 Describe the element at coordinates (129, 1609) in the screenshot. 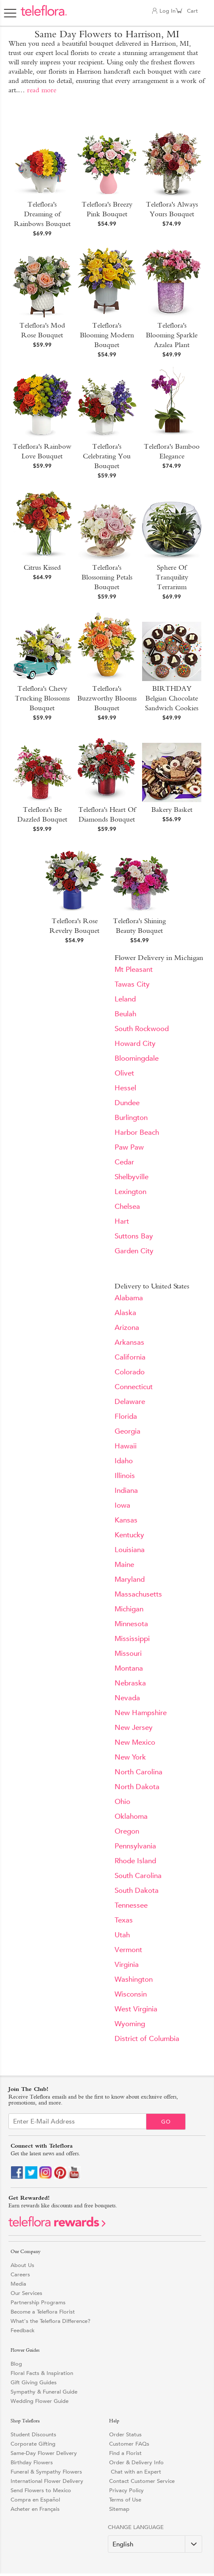

I see `Michigan` at that location.